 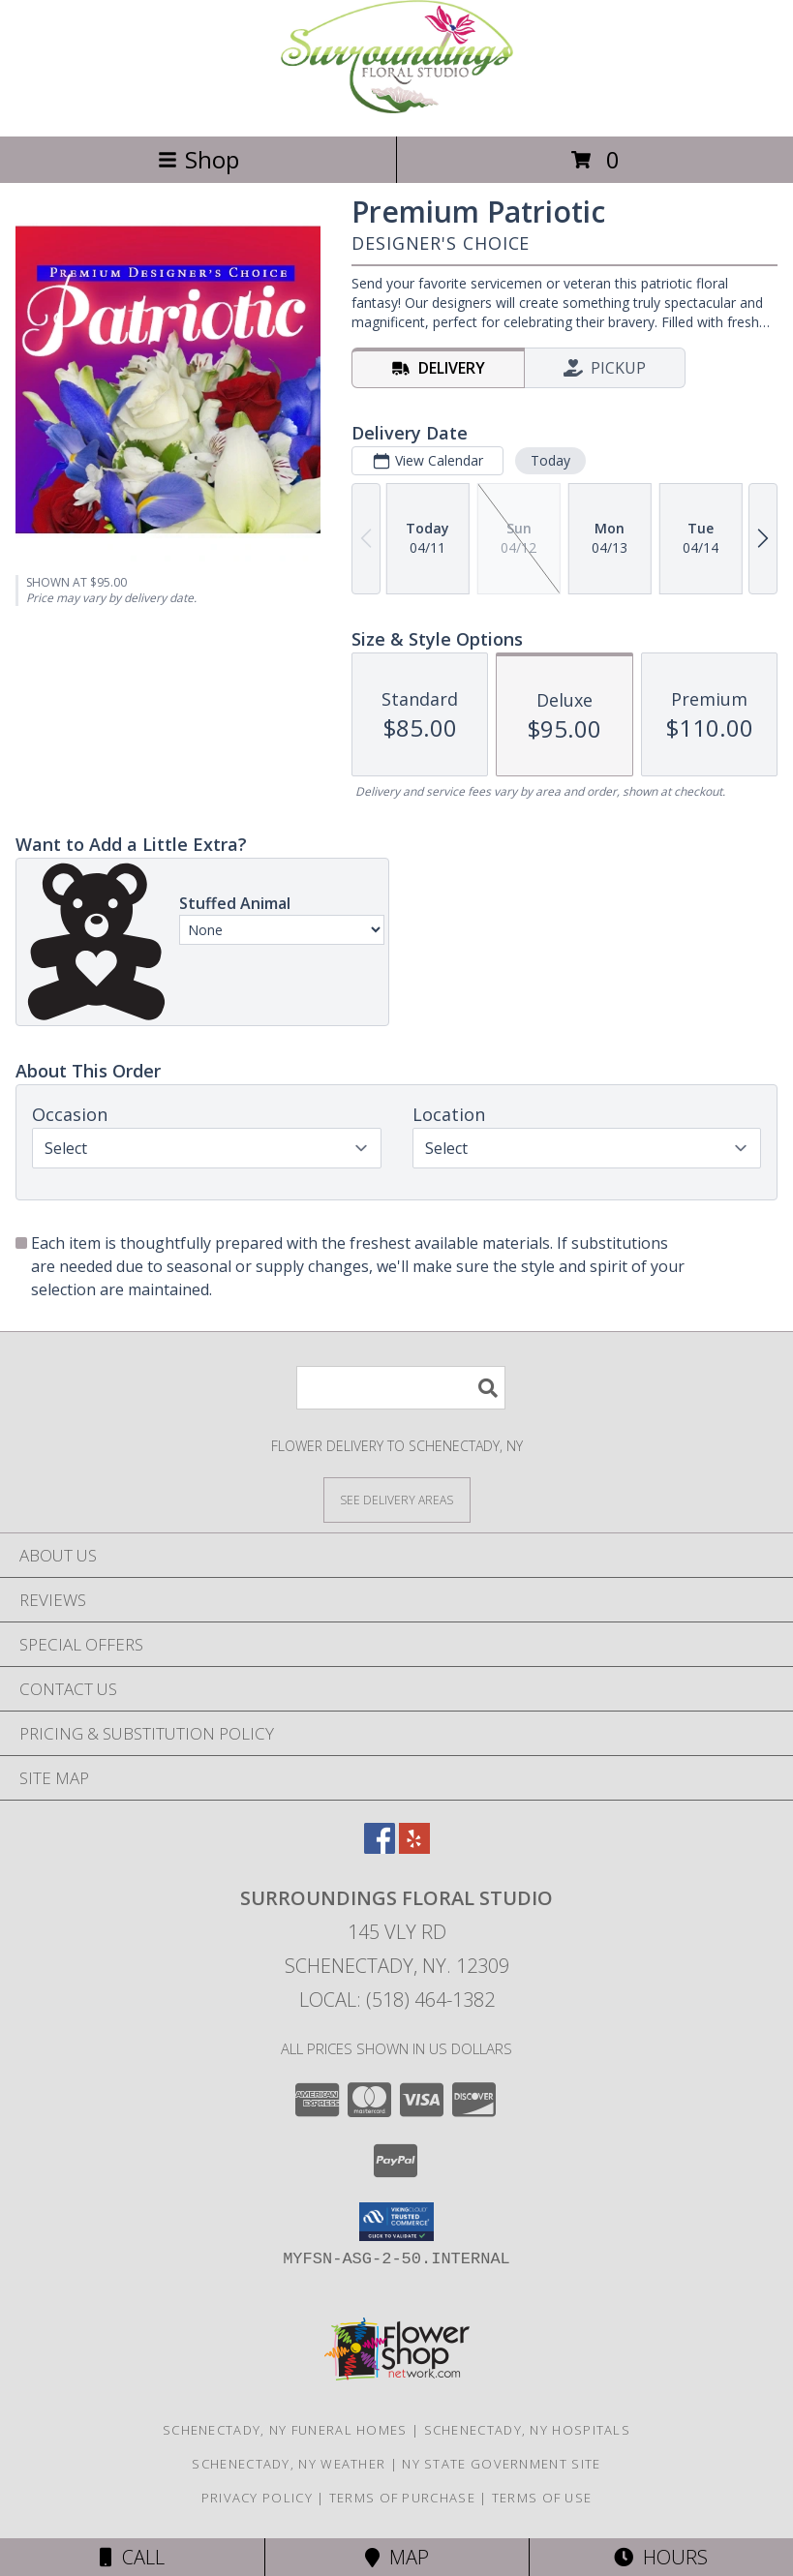 I want to click on [SURROUNDINGS FLORAL STUDIO], so click(x=397, y=108).